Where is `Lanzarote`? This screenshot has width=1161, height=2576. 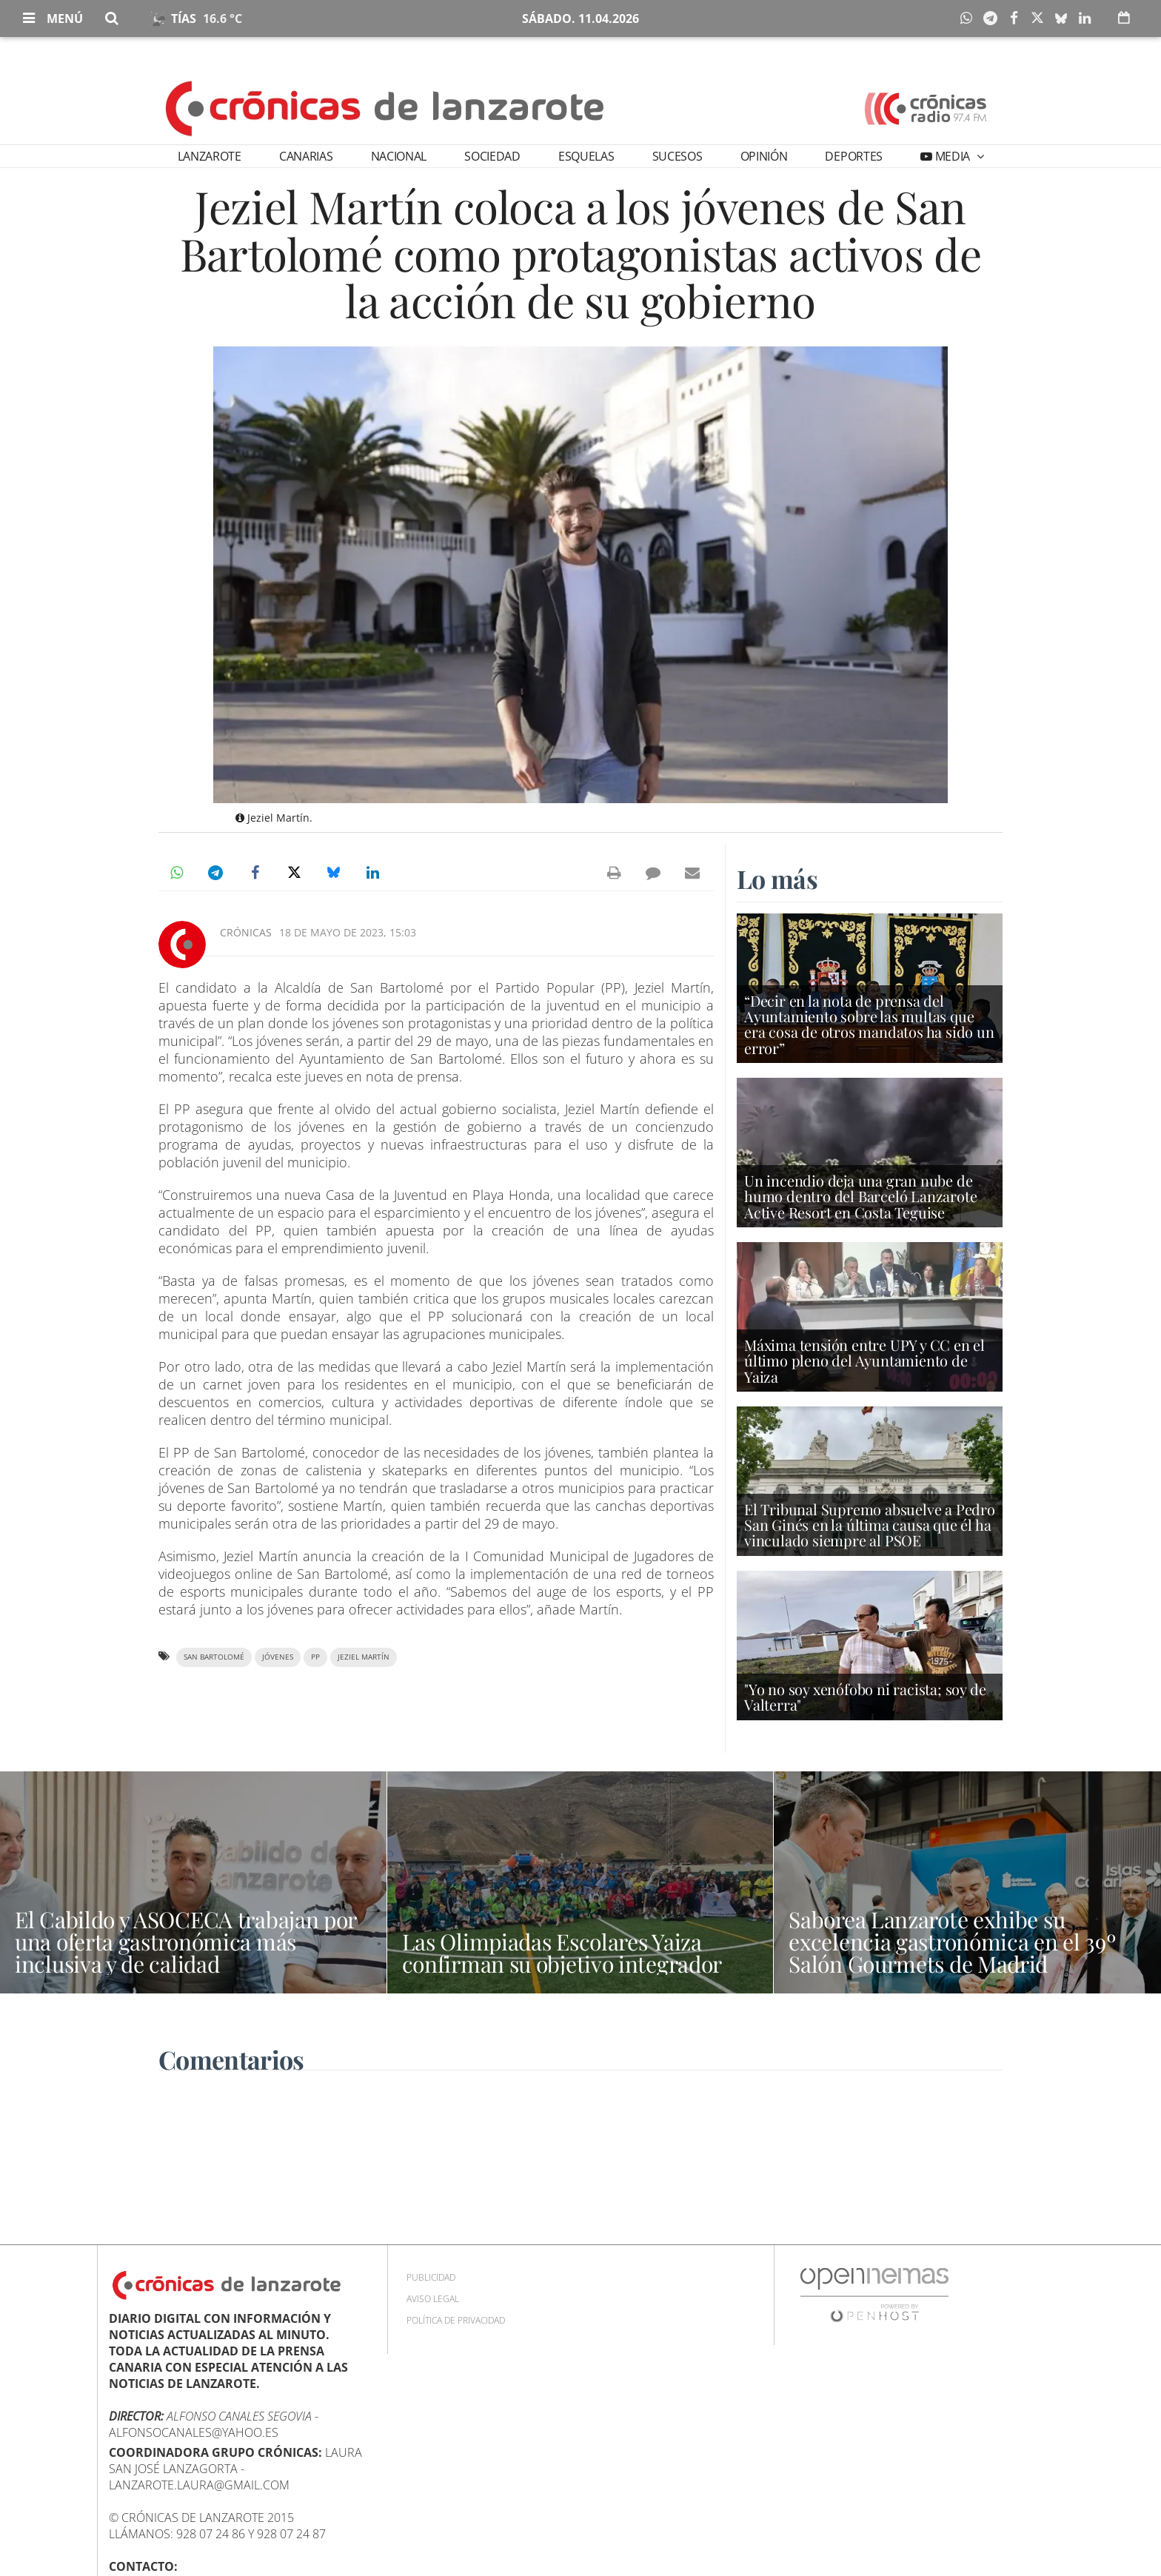 Lanzarote is located at coordinates (209, 156).